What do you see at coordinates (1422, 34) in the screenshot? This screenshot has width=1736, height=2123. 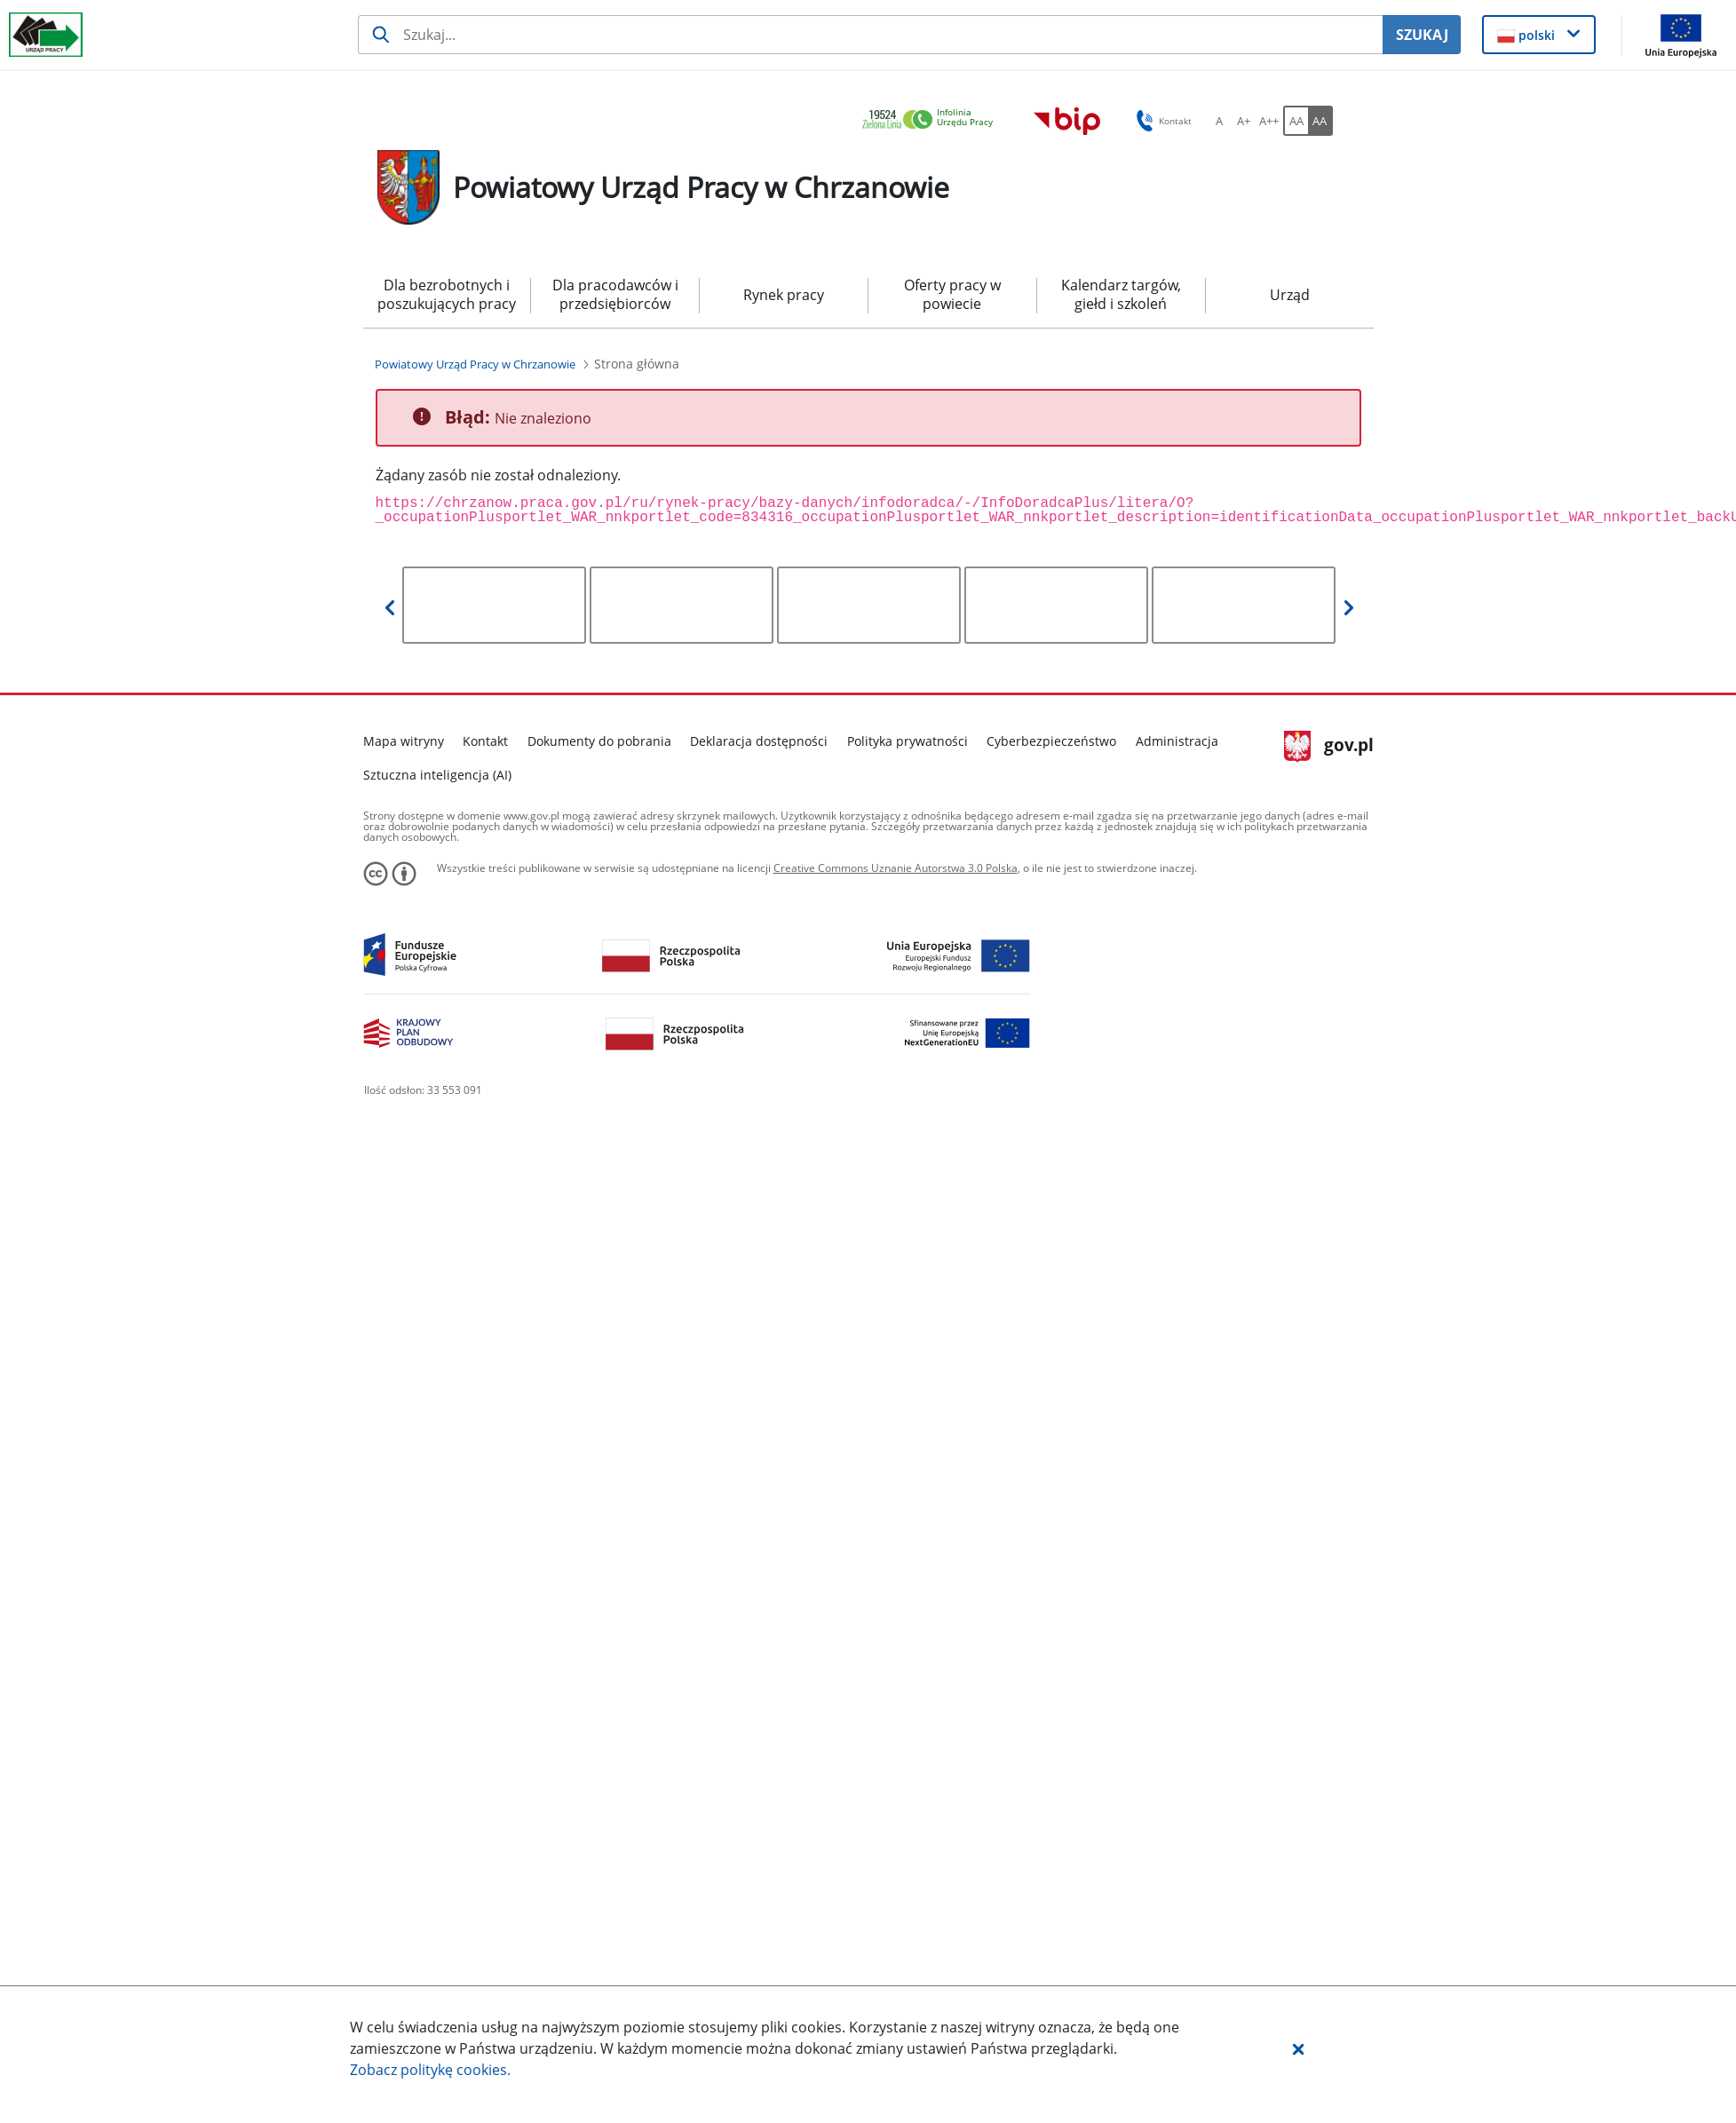 I see `SZUKAJ [Szukaj]` at bounding box center [1422, 34].